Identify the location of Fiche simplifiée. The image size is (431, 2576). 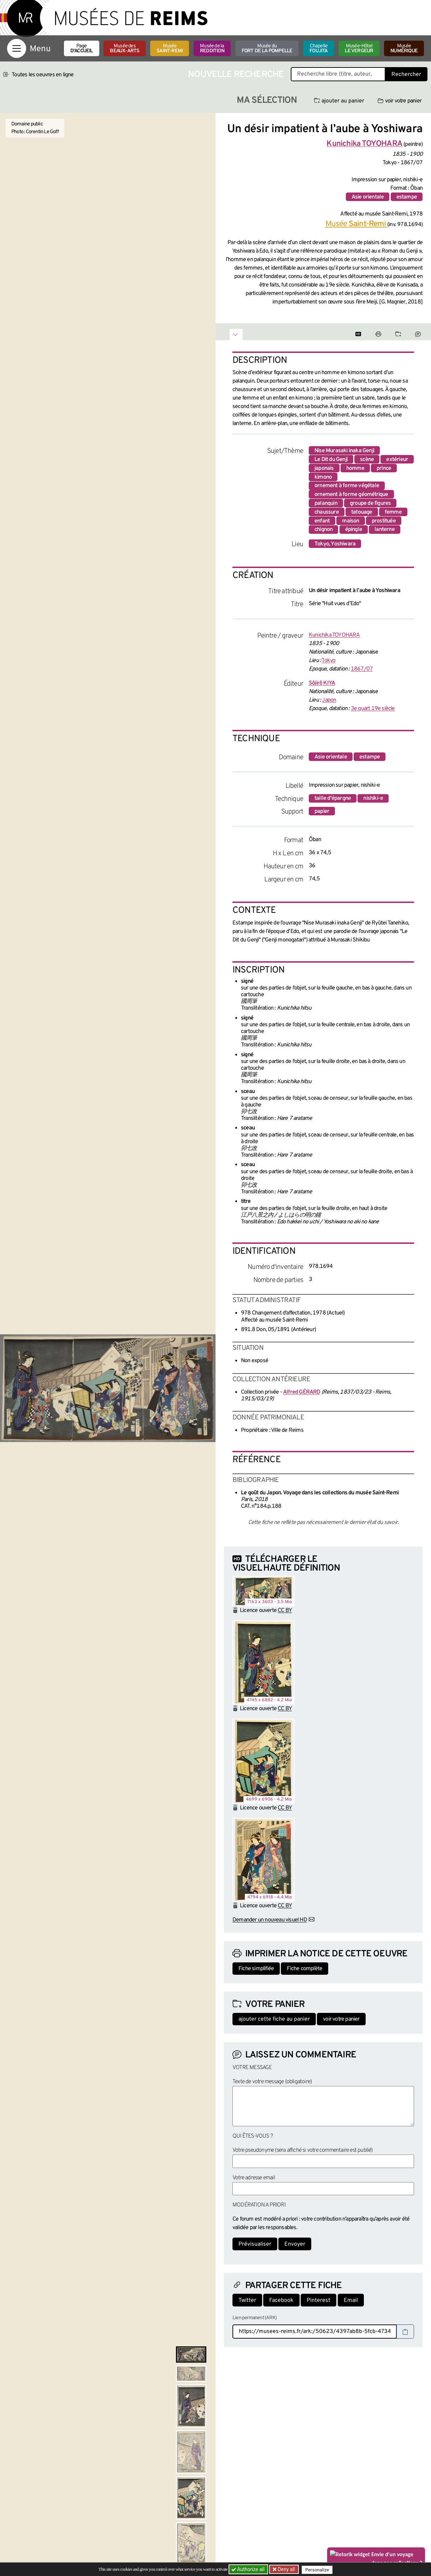
(256, 1968).